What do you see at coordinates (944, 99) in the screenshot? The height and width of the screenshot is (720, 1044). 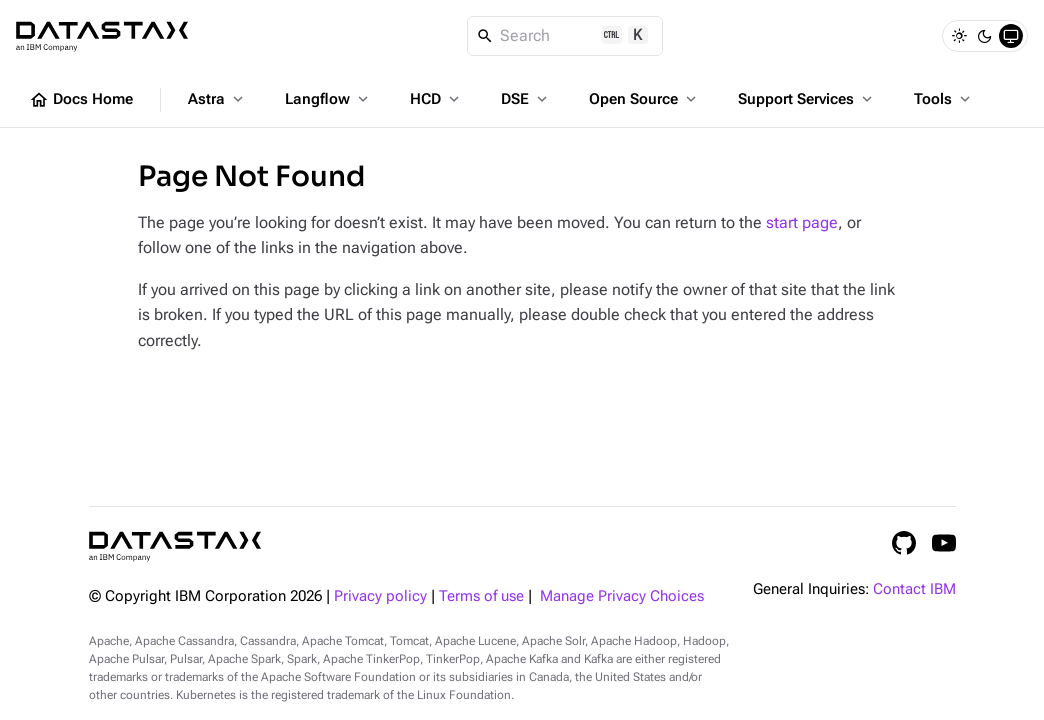 I see `Tools` at bounding box center [944, 99].